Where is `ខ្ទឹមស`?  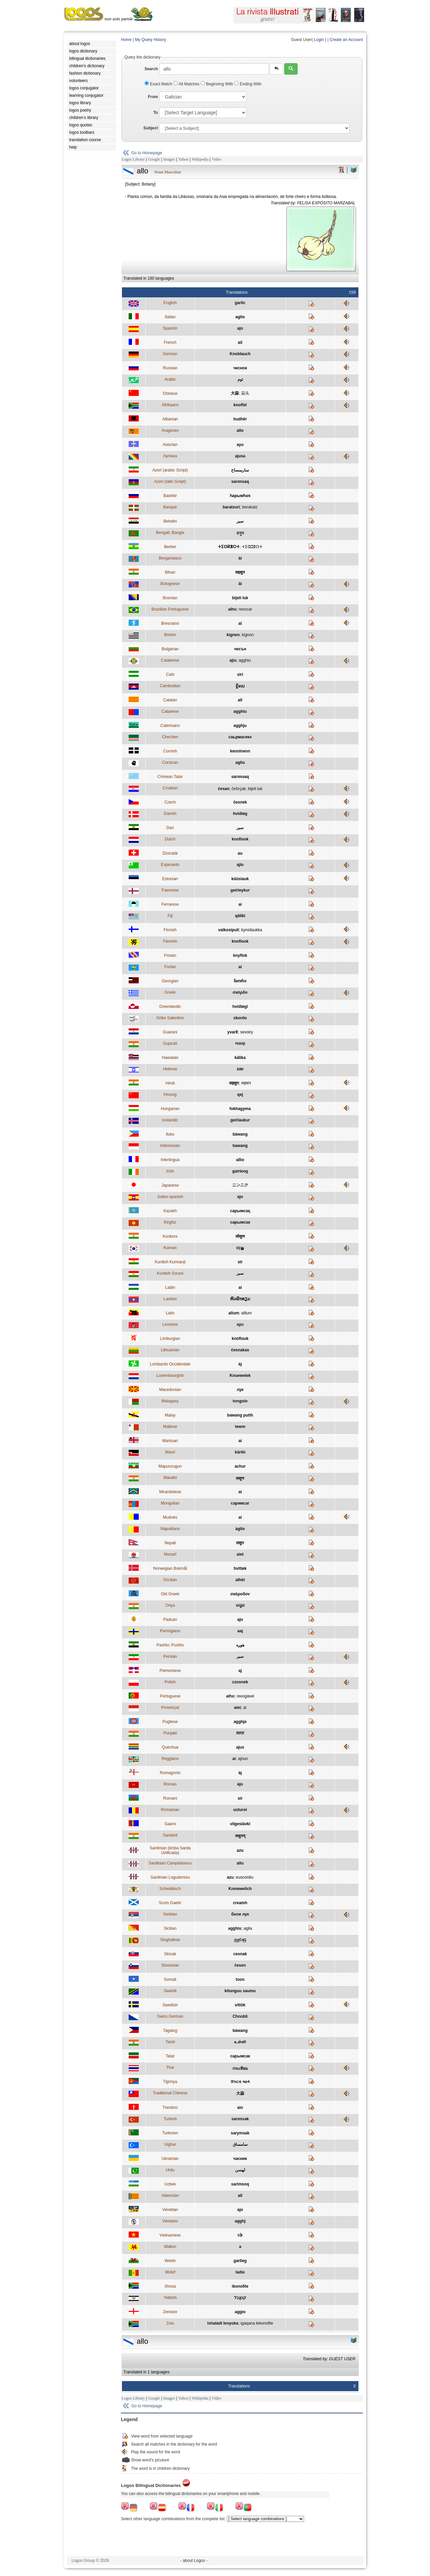 ខ្ទឹមស is located at coordinates (240, 686).